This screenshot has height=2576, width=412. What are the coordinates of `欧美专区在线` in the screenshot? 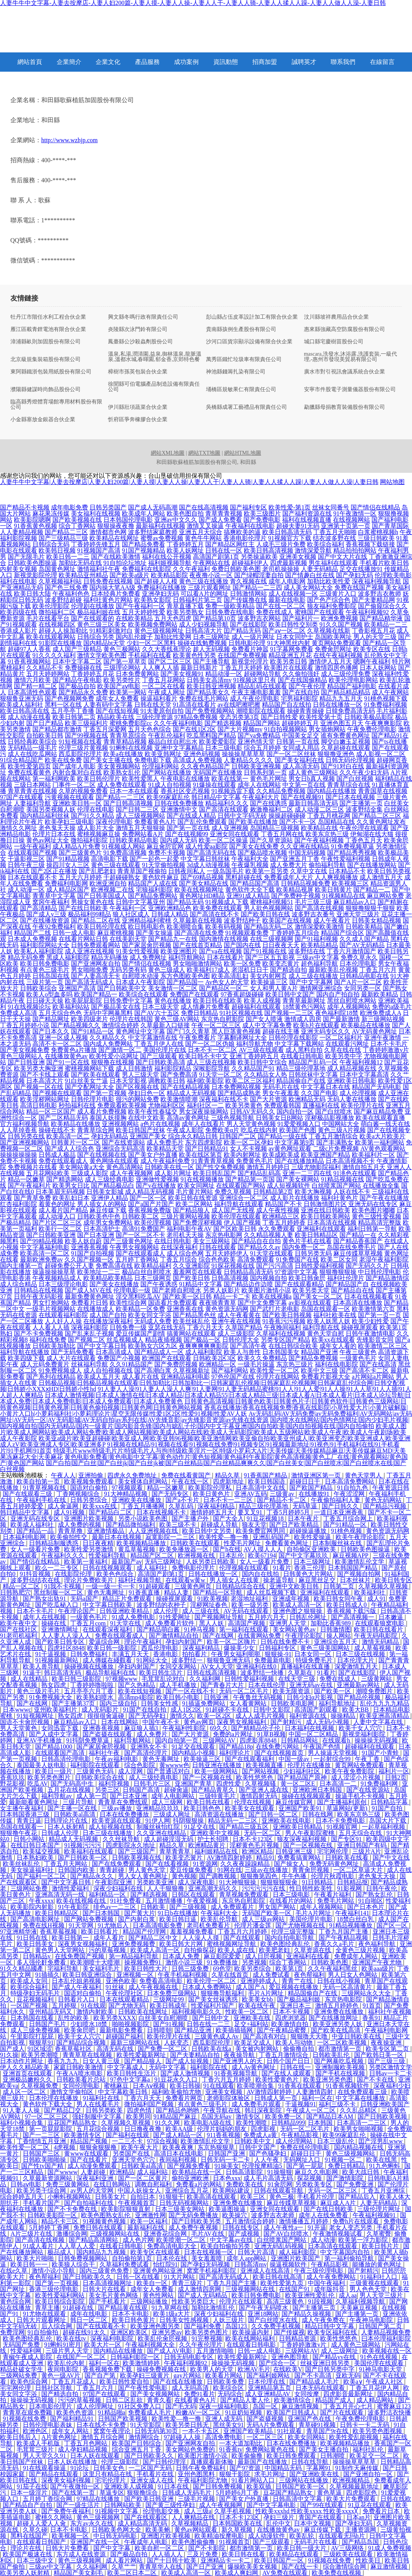 It's located at (371, 649).